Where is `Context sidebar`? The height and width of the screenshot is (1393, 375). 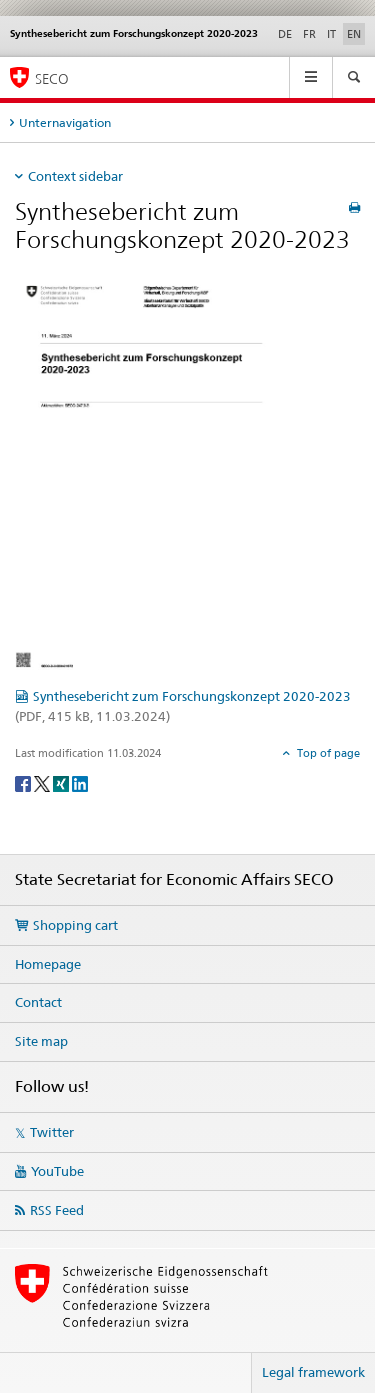 Context sidebar is located at coordinates (75, 176).